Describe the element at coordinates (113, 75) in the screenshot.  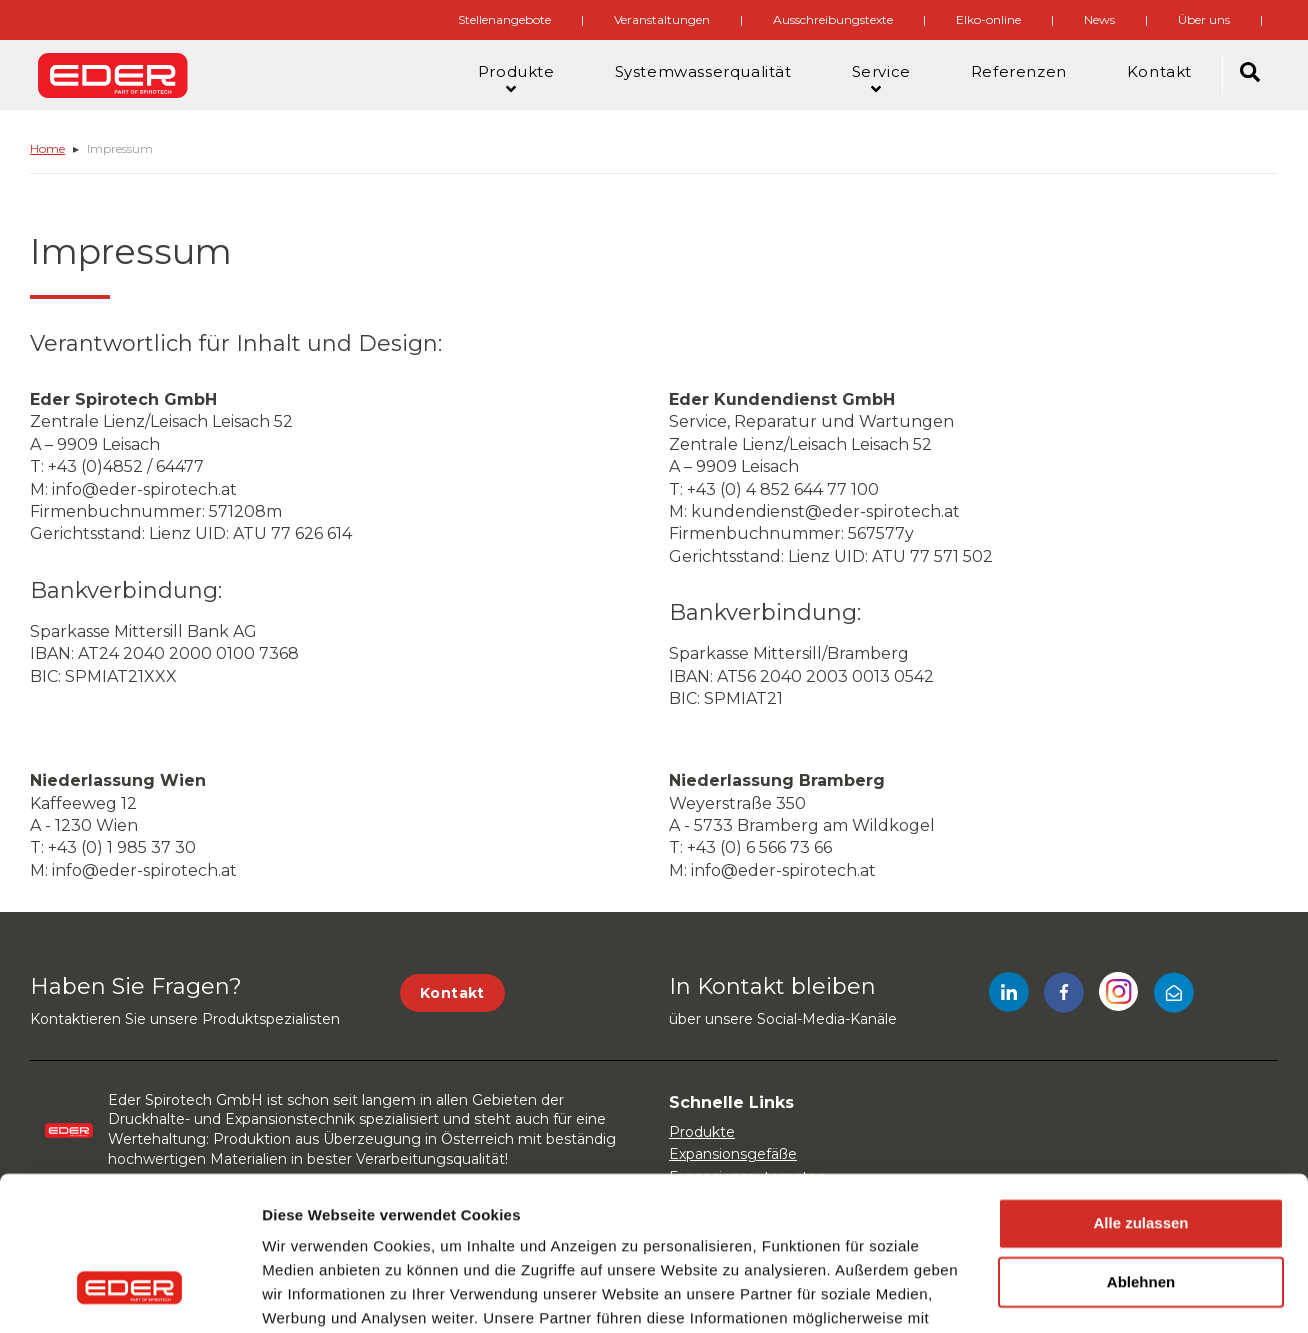
I see `[Site logo]` at that location.